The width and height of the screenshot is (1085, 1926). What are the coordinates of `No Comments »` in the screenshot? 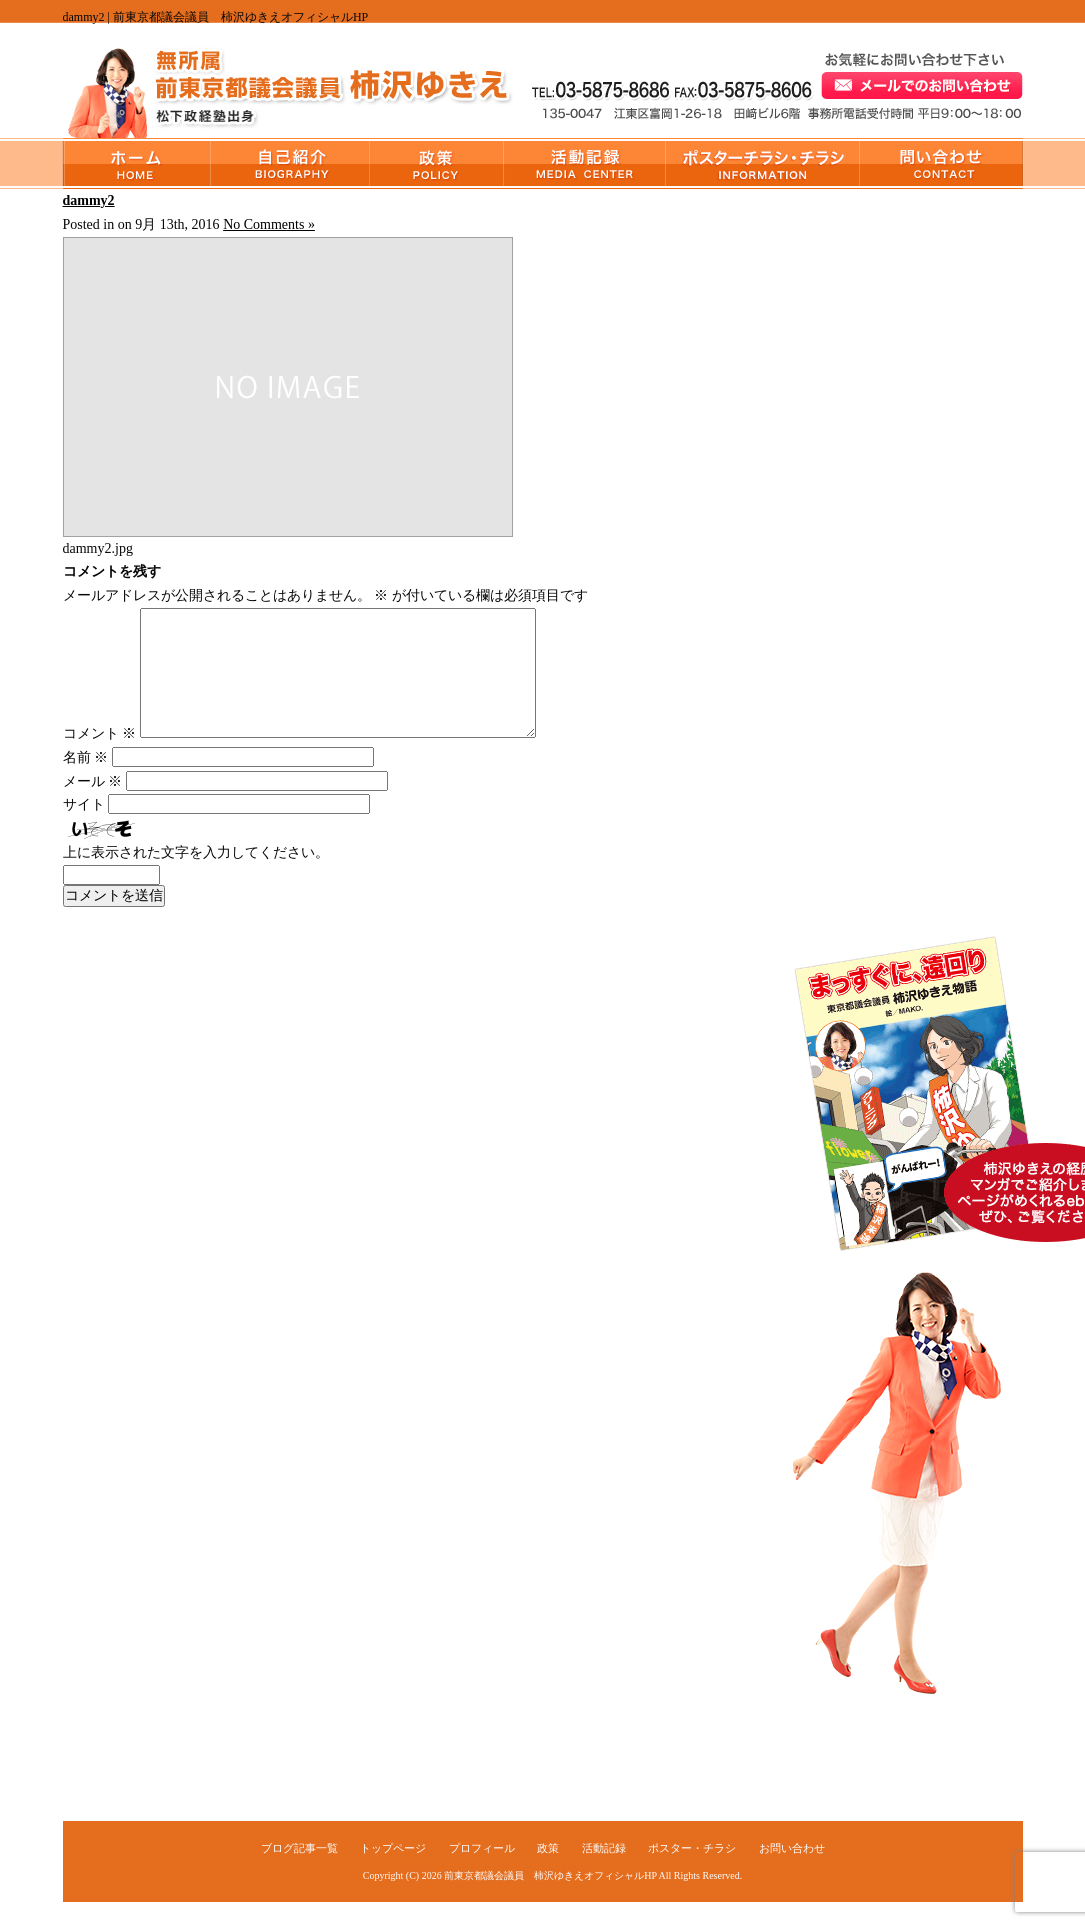 It's located at (269, 224).